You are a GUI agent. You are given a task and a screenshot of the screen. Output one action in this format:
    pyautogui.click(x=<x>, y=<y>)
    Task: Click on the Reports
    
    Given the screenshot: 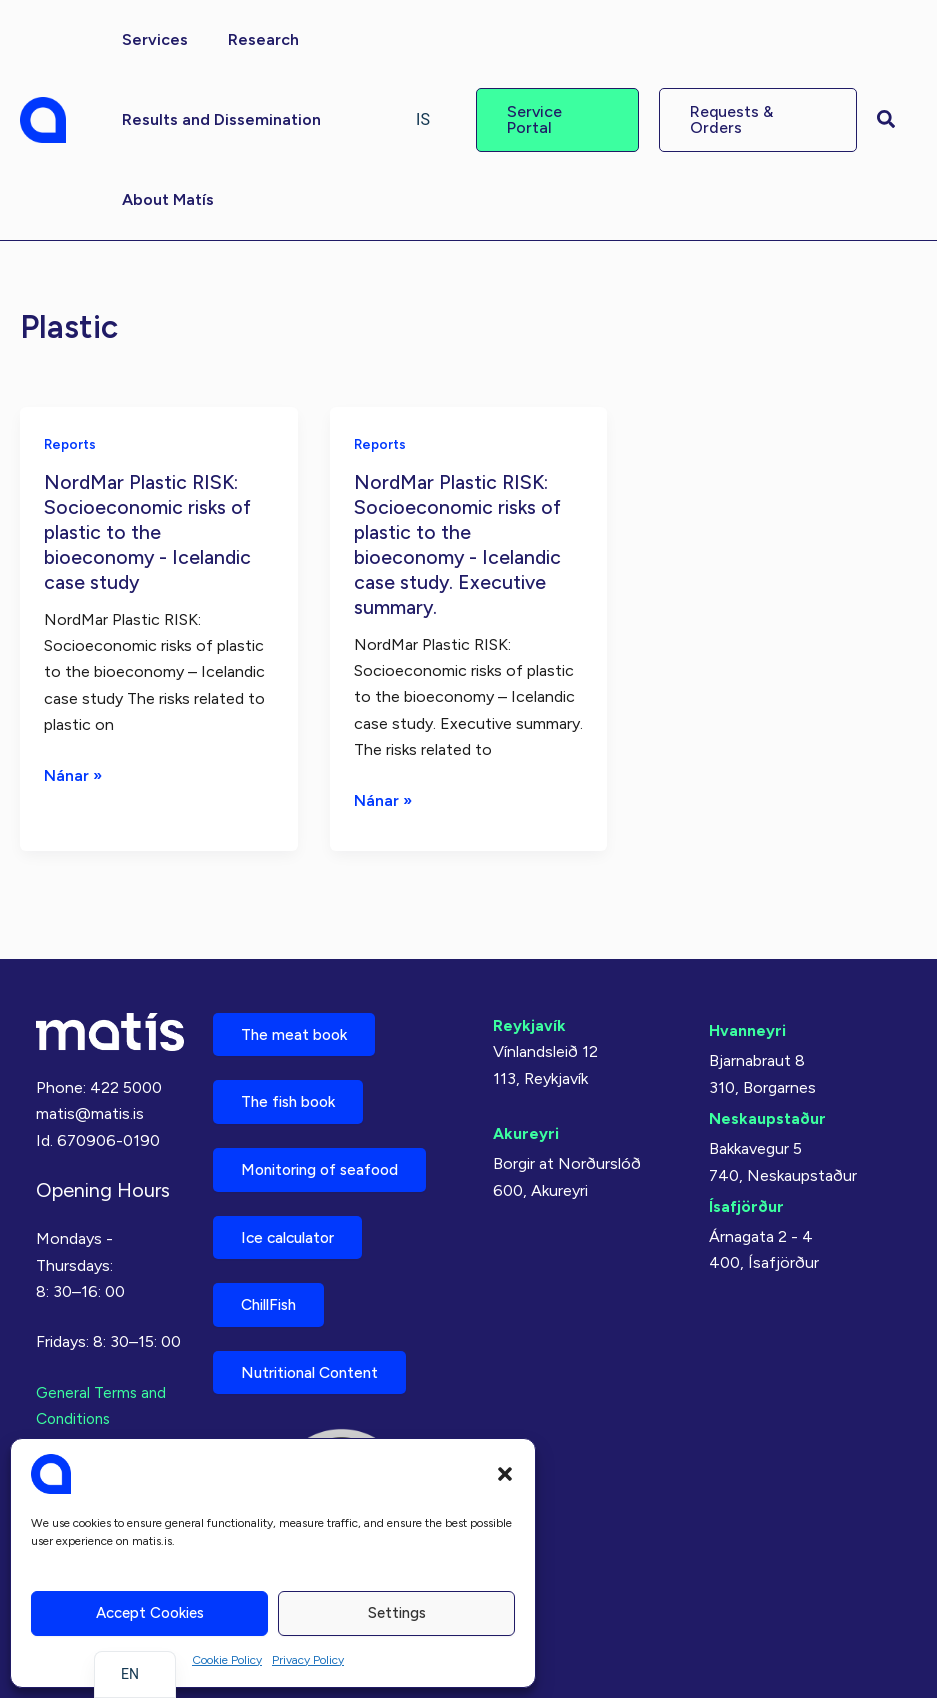 What is the action you would take?
    pyautogui.click(x=71, y=443)
    